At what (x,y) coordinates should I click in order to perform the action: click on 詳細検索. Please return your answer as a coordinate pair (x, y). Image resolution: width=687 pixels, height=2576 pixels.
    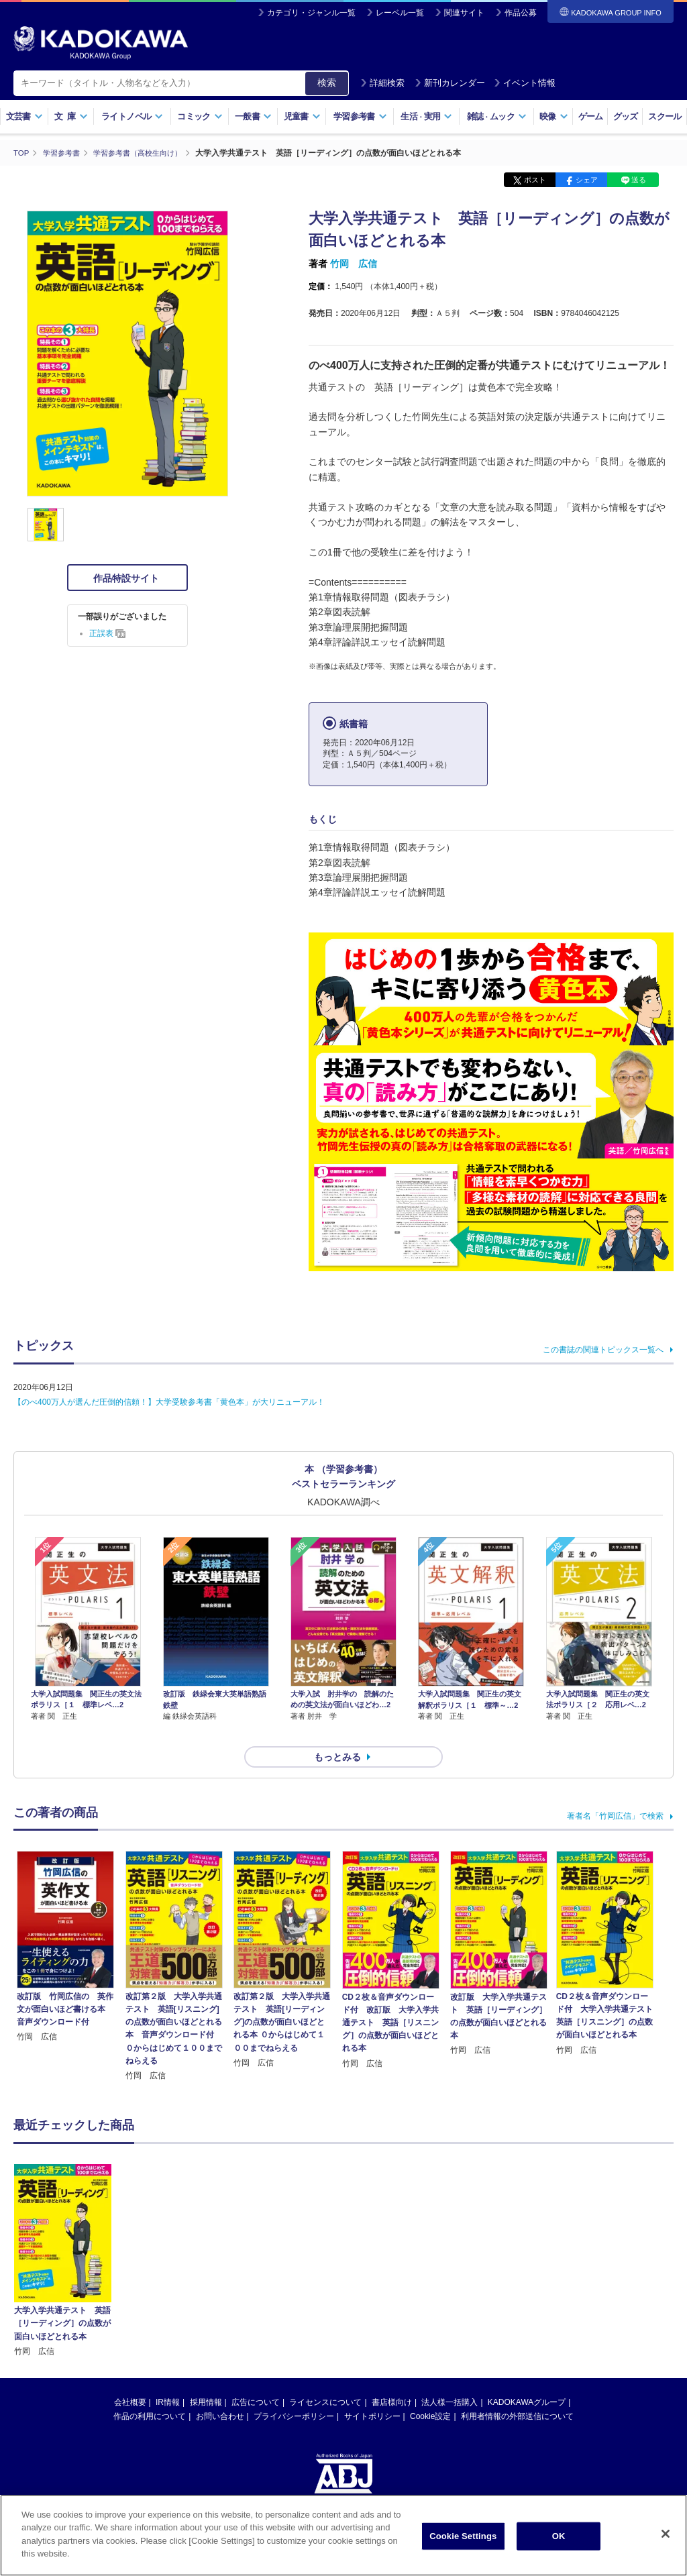
    Looking at the image, I should click on (382, 83).